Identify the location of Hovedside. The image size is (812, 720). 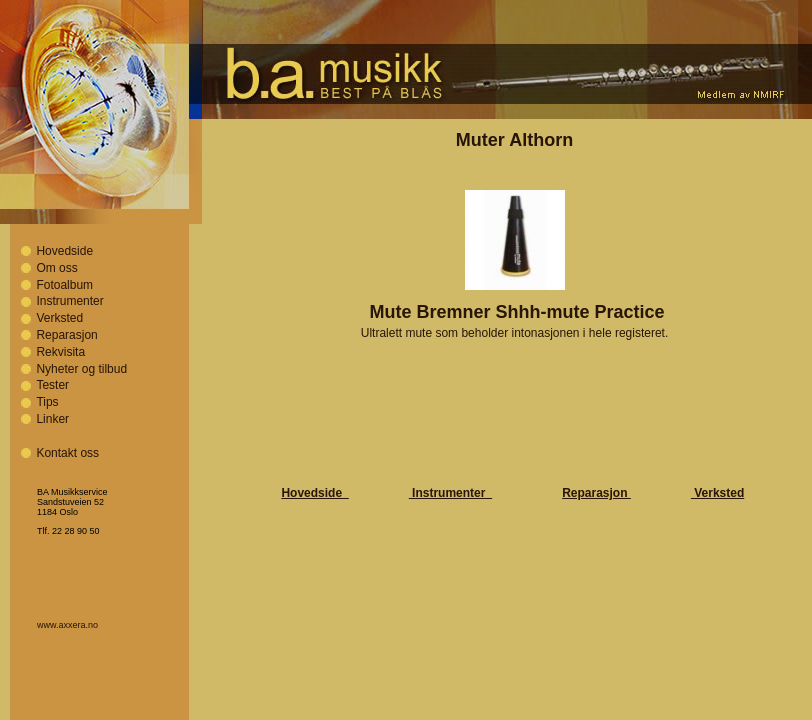
(64, 251).